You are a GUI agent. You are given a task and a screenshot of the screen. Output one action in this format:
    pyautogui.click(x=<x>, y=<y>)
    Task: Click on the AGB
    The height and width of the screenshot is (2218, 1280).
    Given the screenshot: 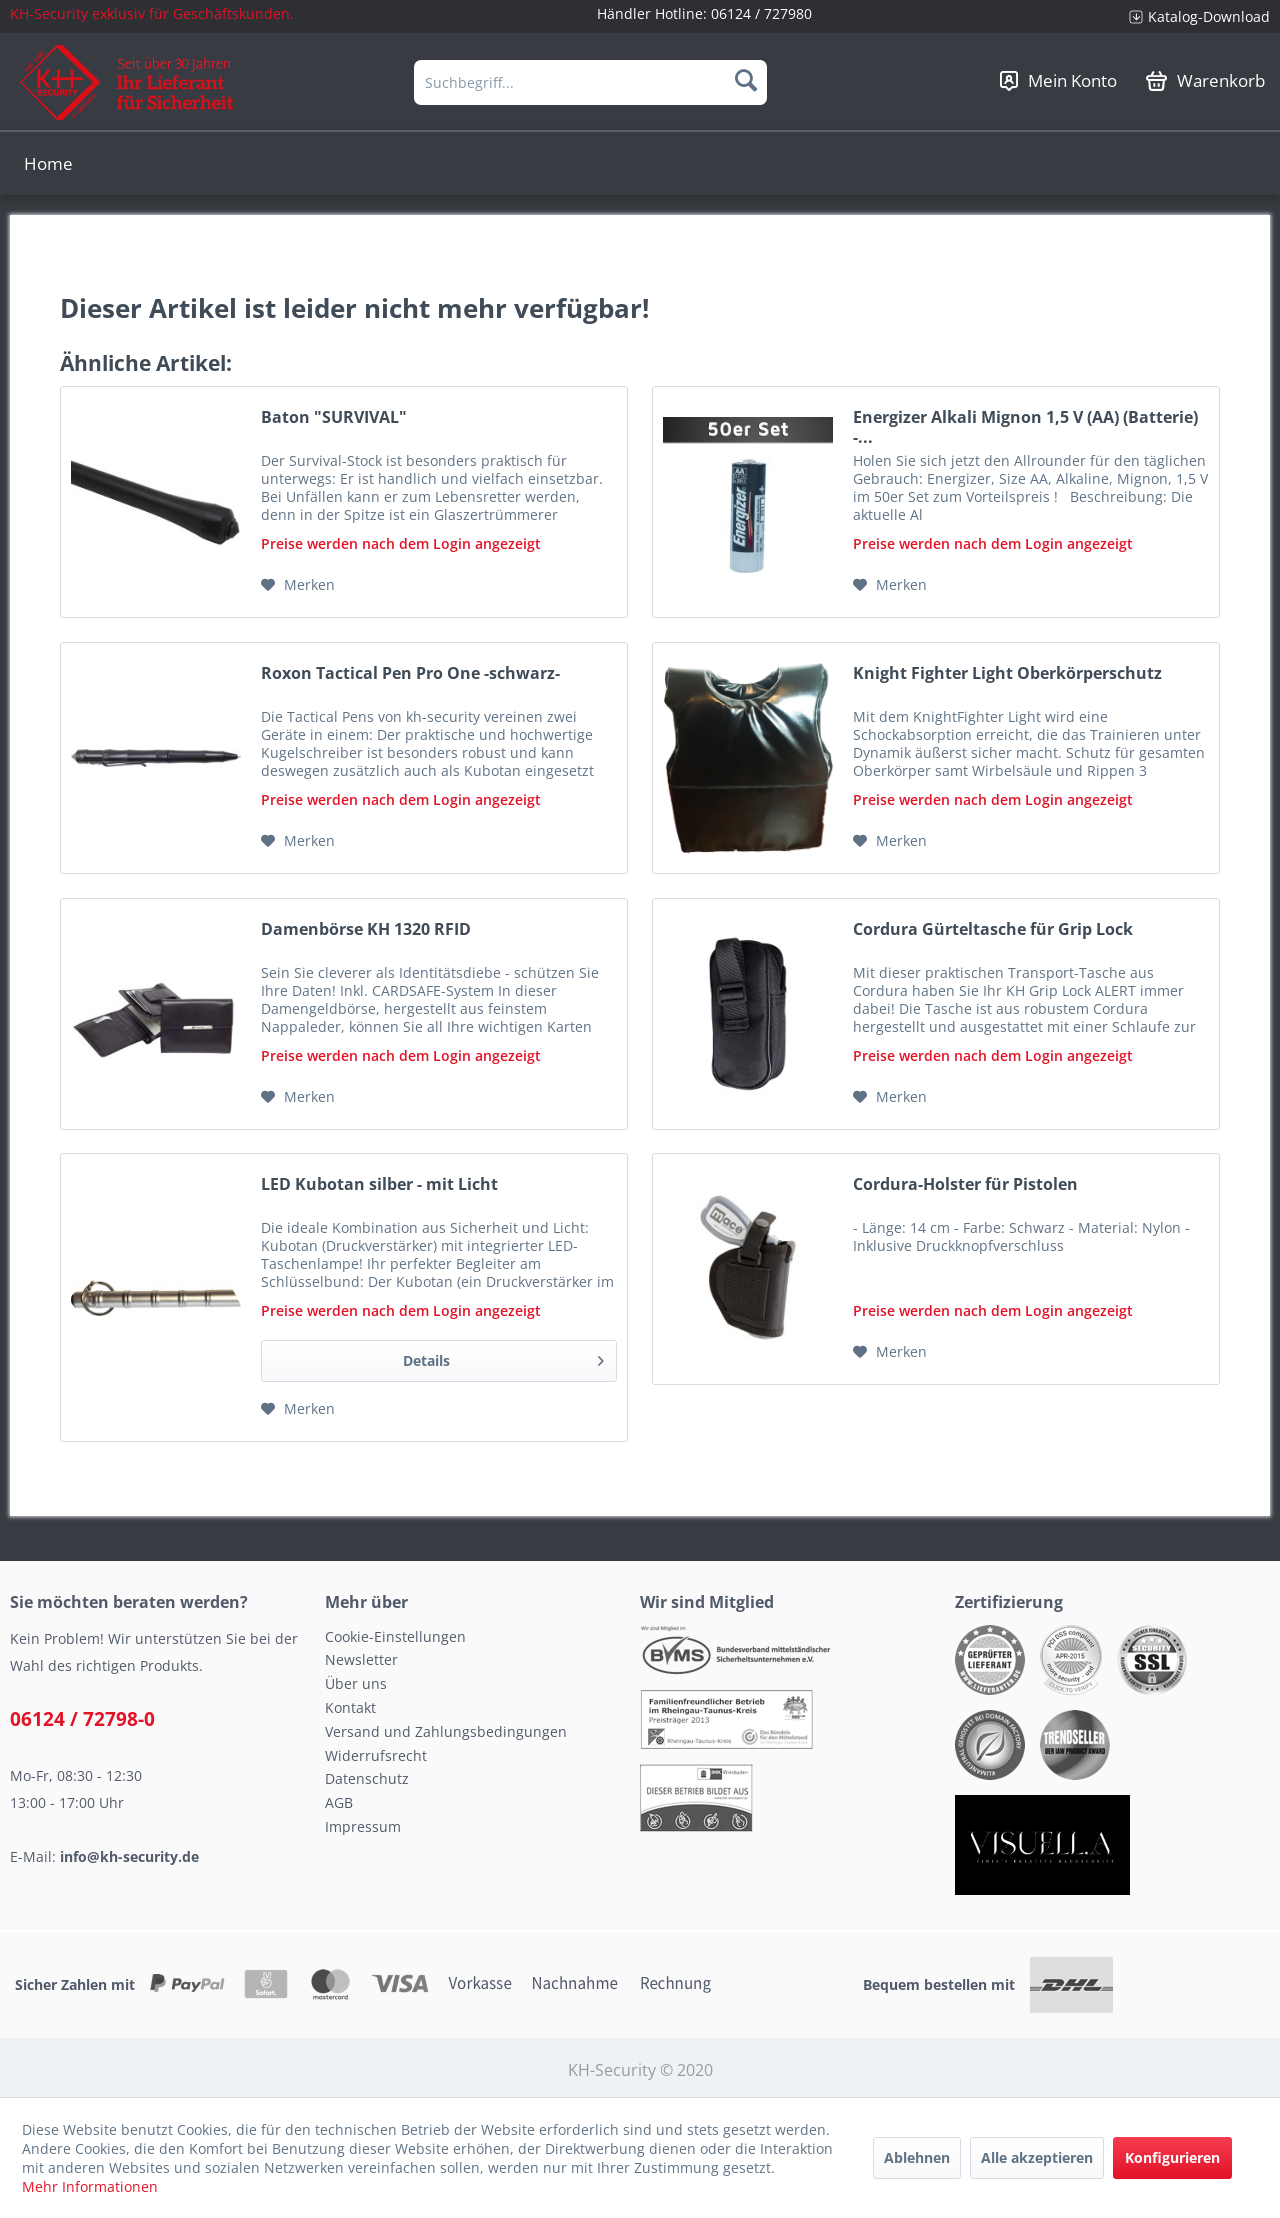 What is the action you would take?
    pyautogui.click(x=339, y=1802)
    